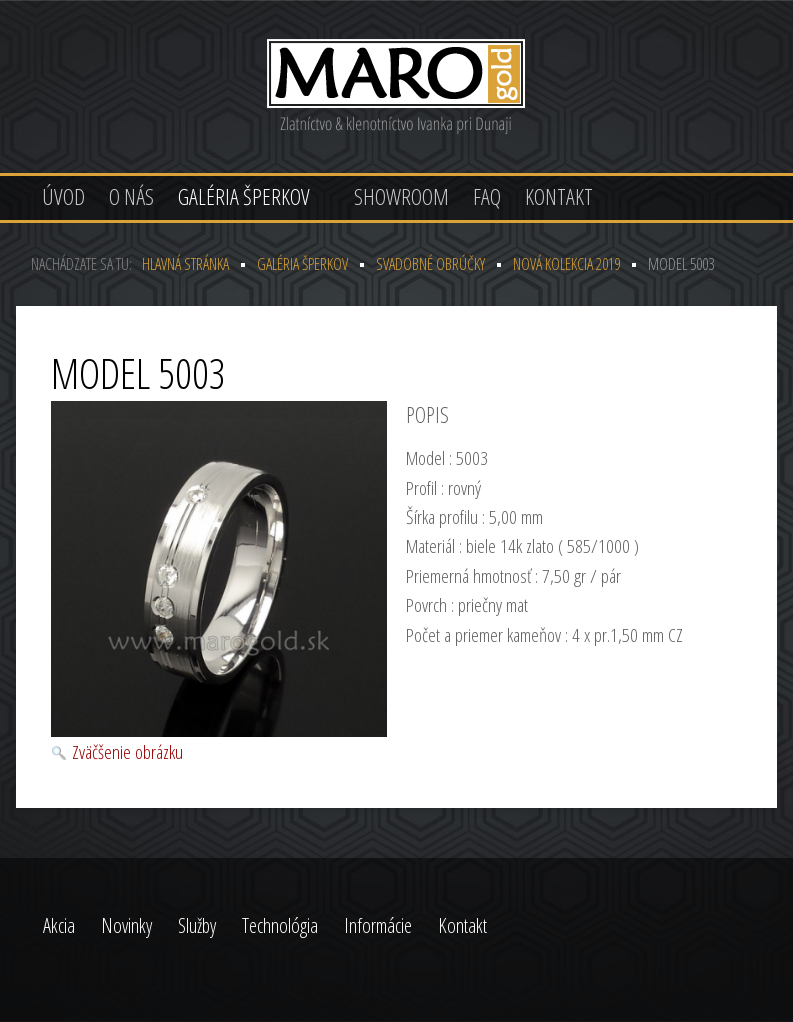 The height and width of the screenshot is (1022, 793). Describe the element at coordinates (487, 196) in the screenshot. I see `FAQ` at that location.